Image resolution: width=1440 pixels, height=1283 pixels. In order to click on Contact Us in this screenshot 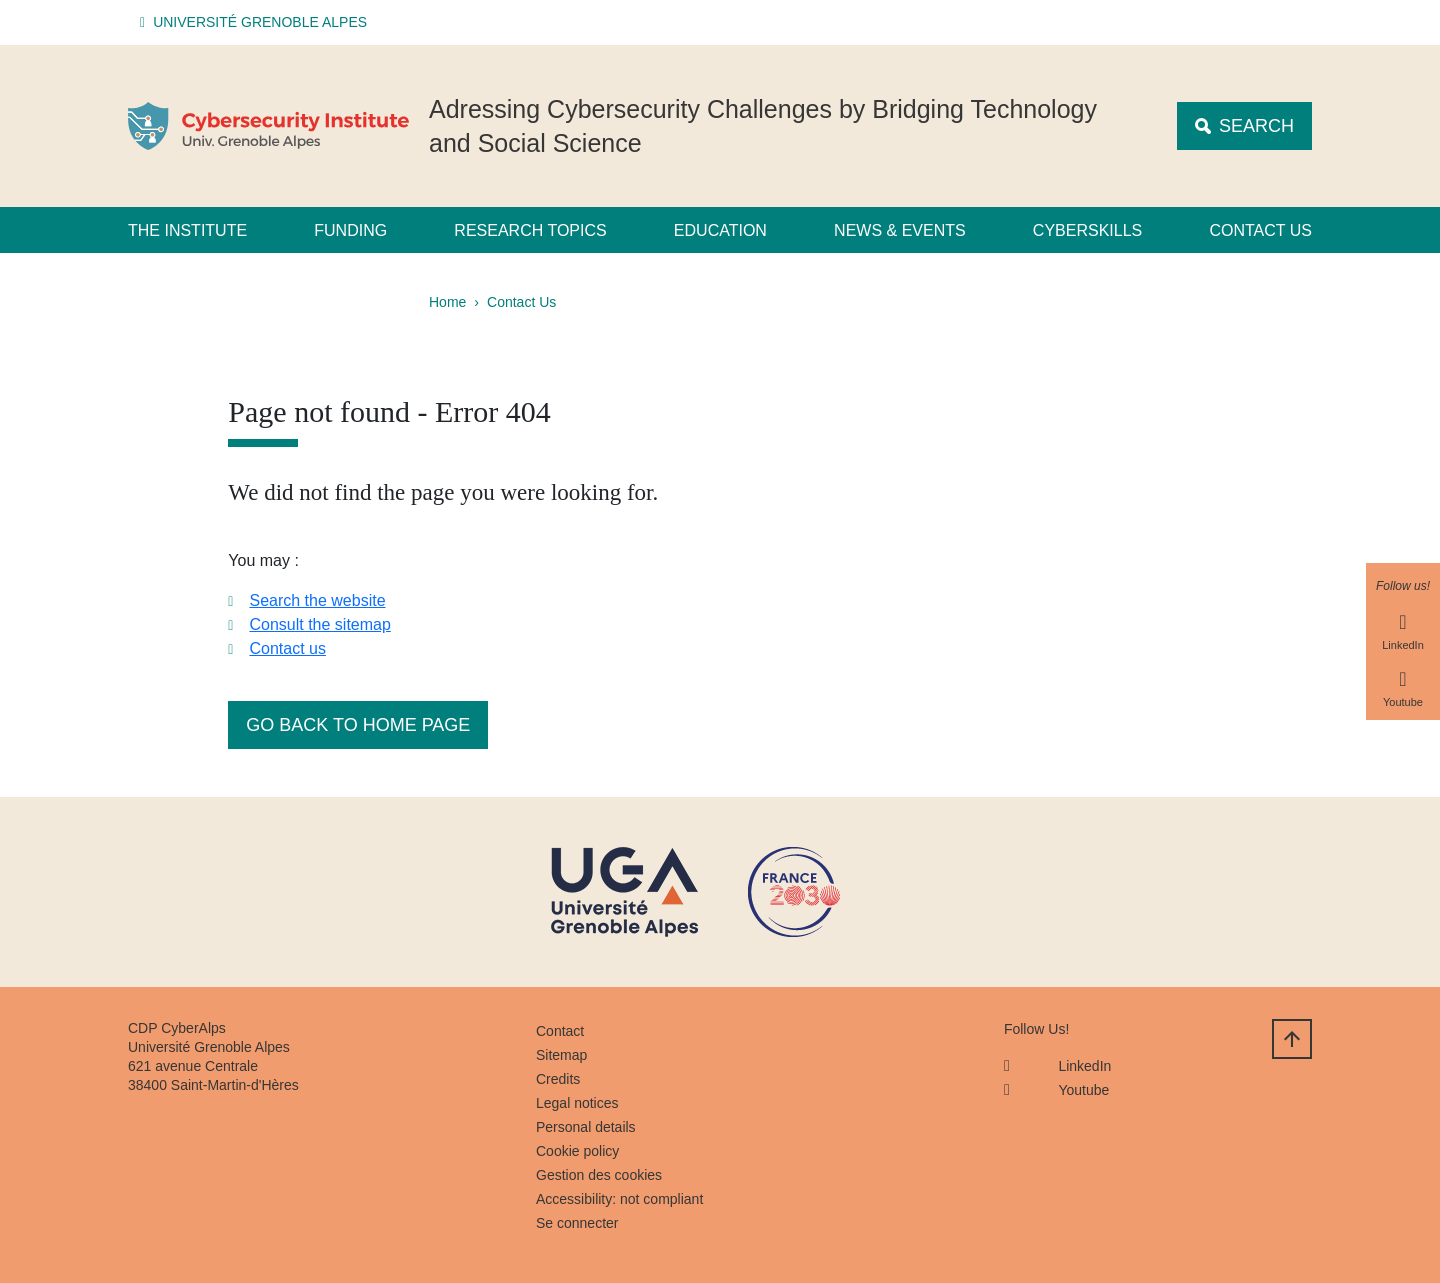, I will do `click(521, 302)`.